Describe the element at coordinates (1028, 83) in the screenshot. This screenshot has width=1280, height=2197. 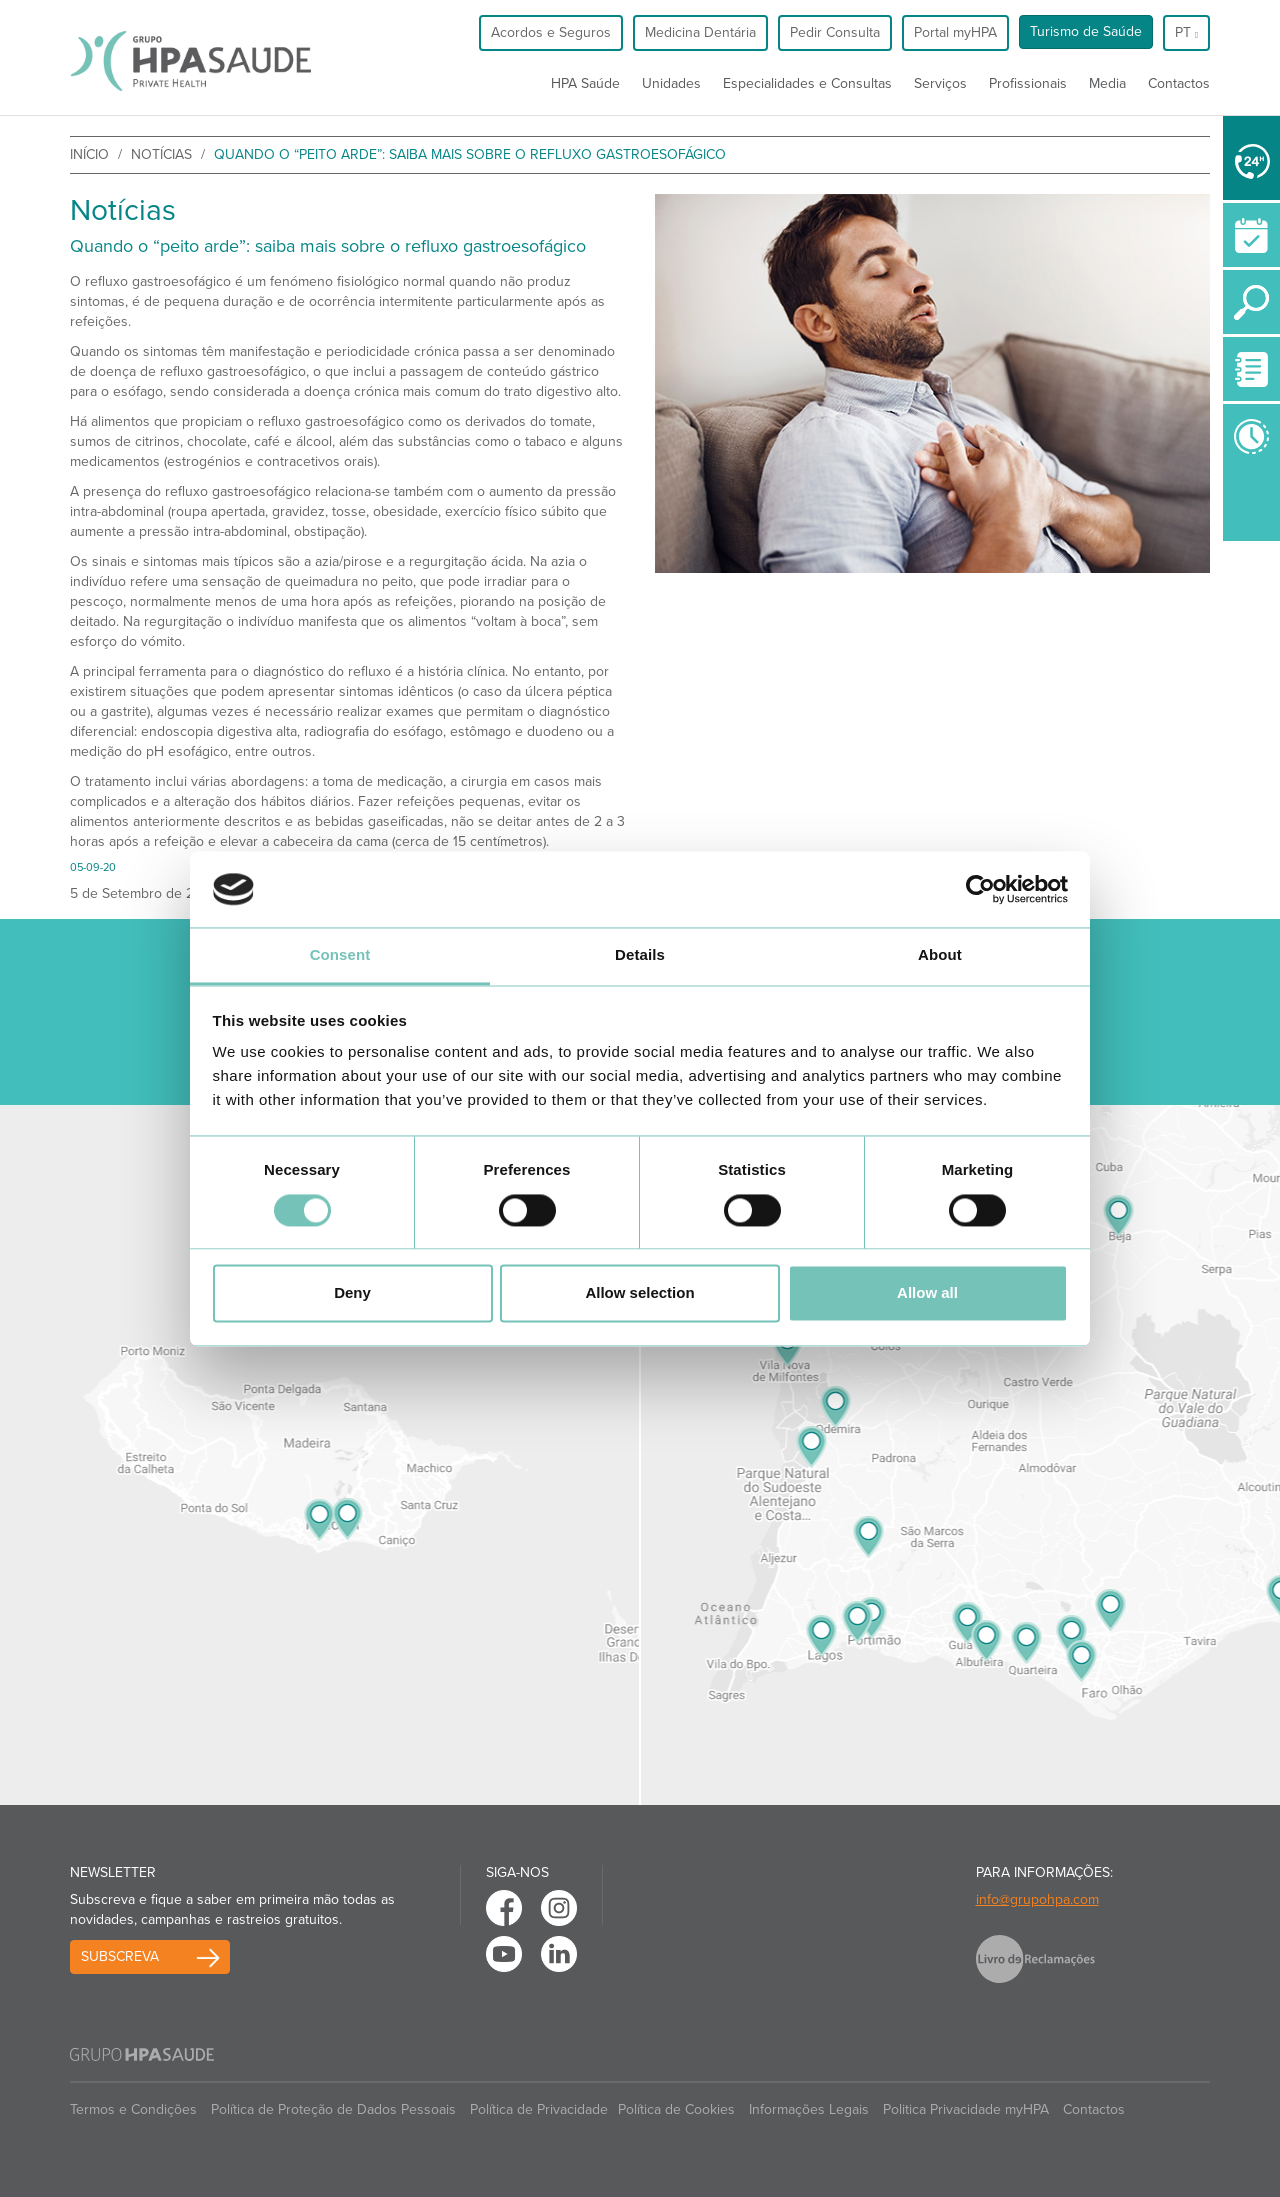
I see `Profissionais` at that location.